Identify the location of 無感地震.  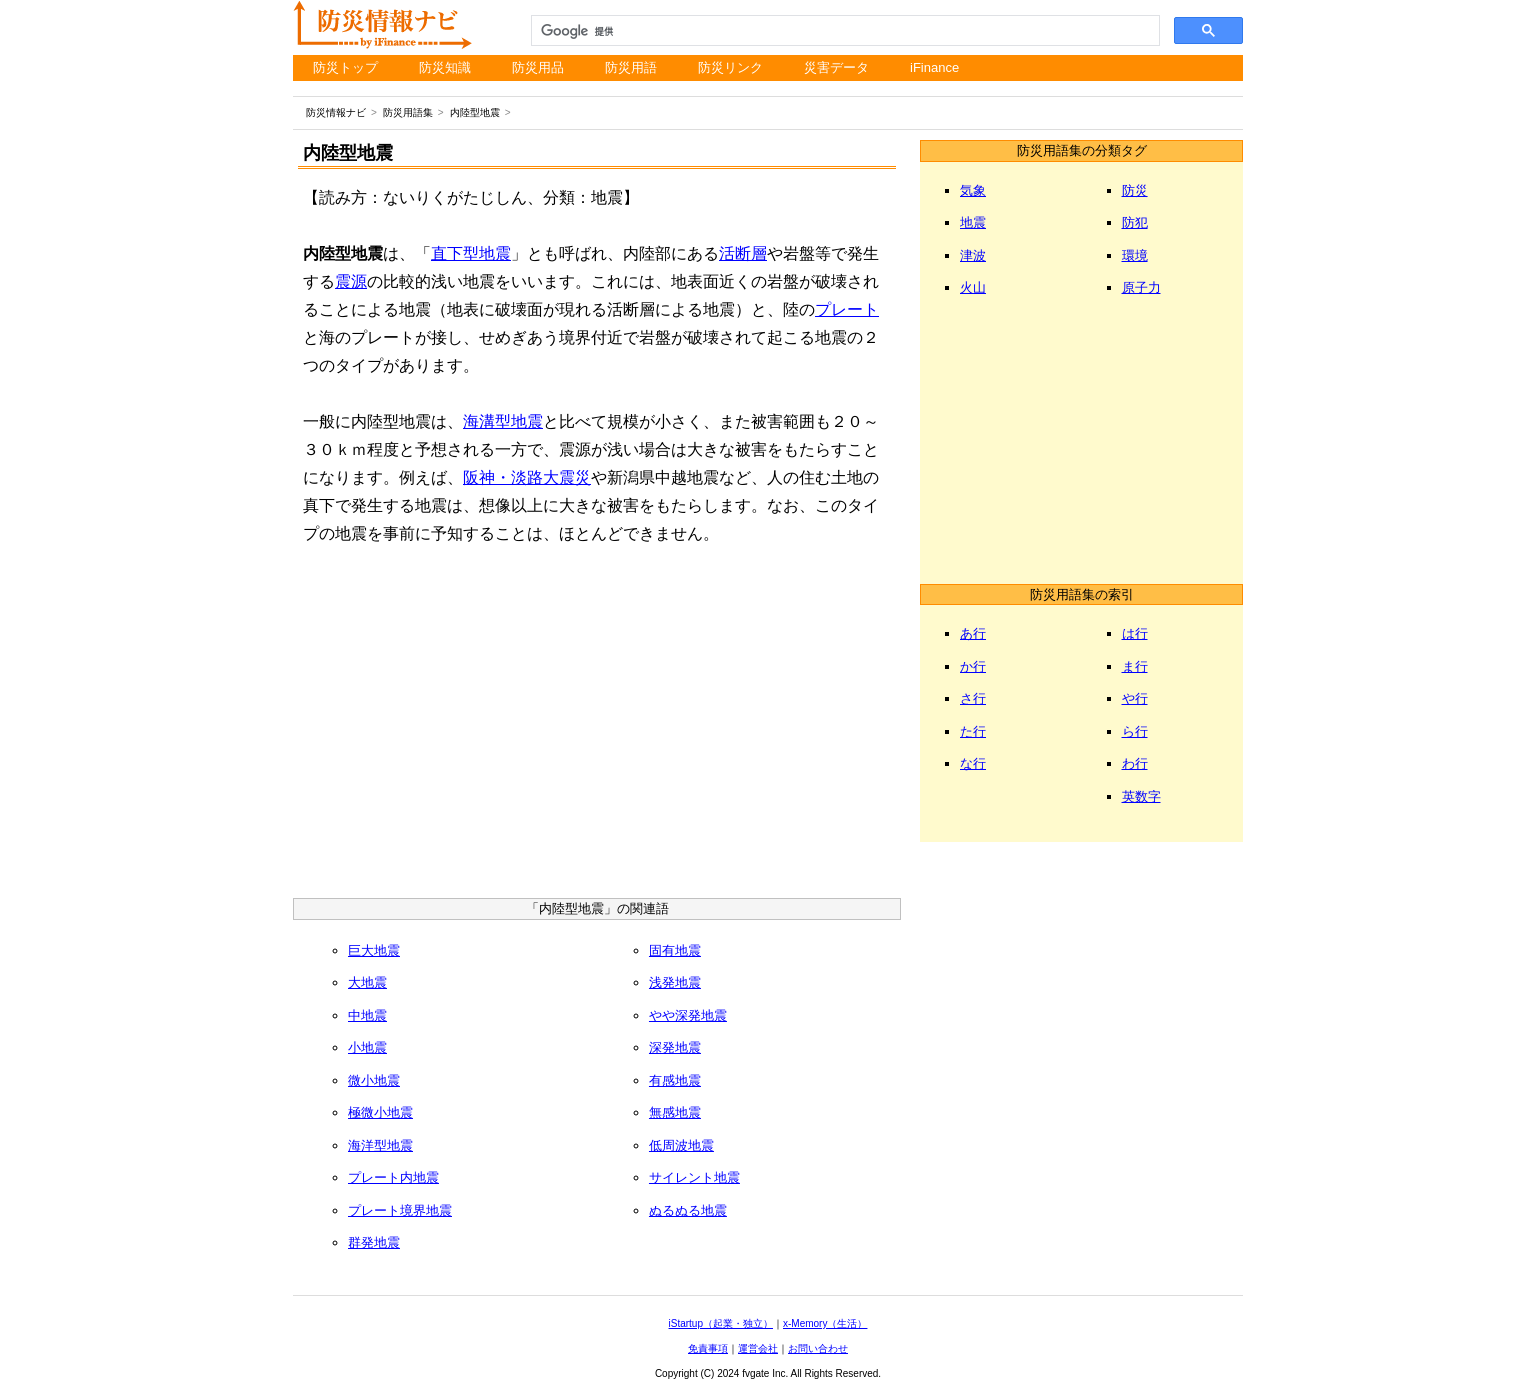
(675, 1112).